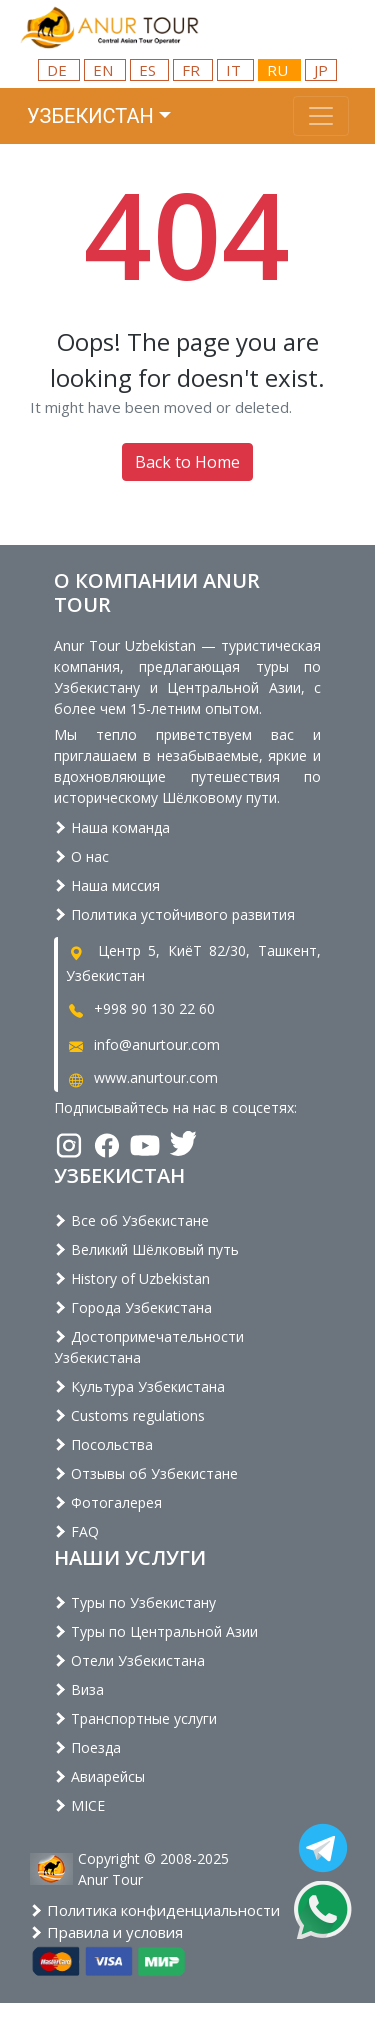 The image size is (375, 2027). I want to click on DE, so click(59, 70).